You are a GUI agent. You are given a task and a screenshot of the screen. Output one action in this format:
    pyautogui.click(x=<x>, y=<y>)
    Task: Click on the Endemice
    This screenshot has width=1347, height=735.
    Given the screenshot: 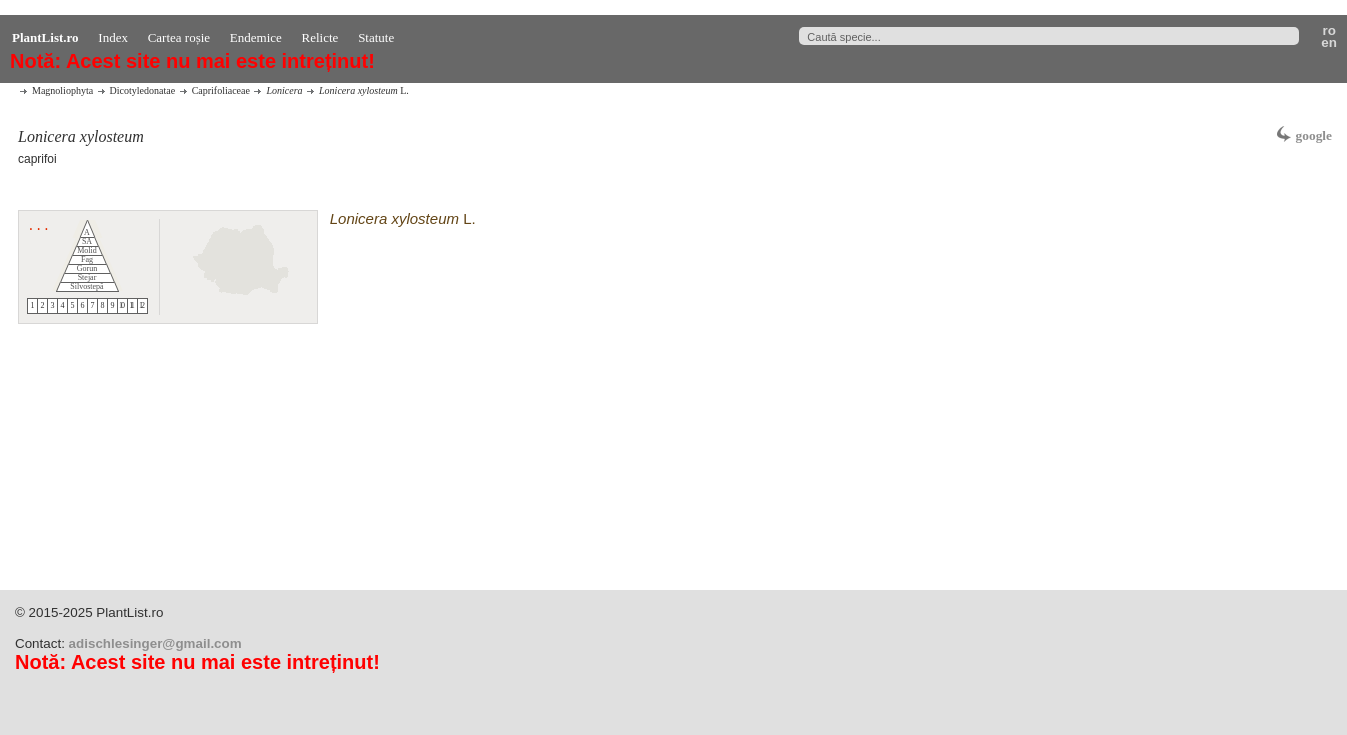 What is the action you would take?
    pyautogui.click(x=256, y=37)
    